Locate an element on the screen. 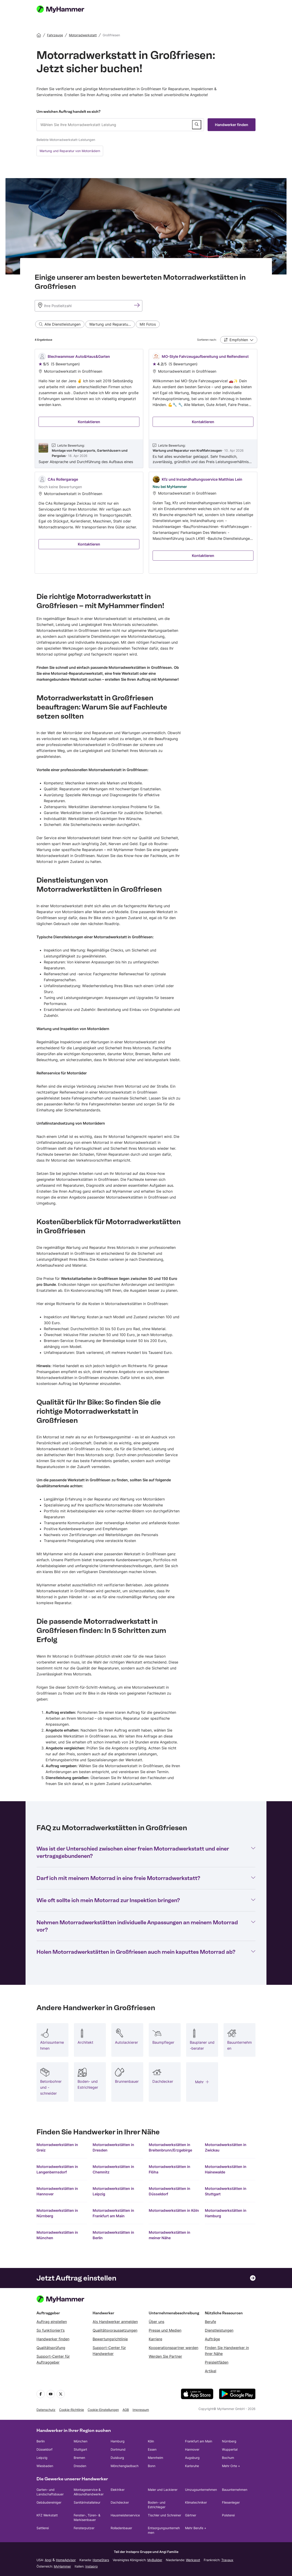 The width and height of the screenshot is (292, 2576). Düsseldorf is located at coordinates (44, 2449).